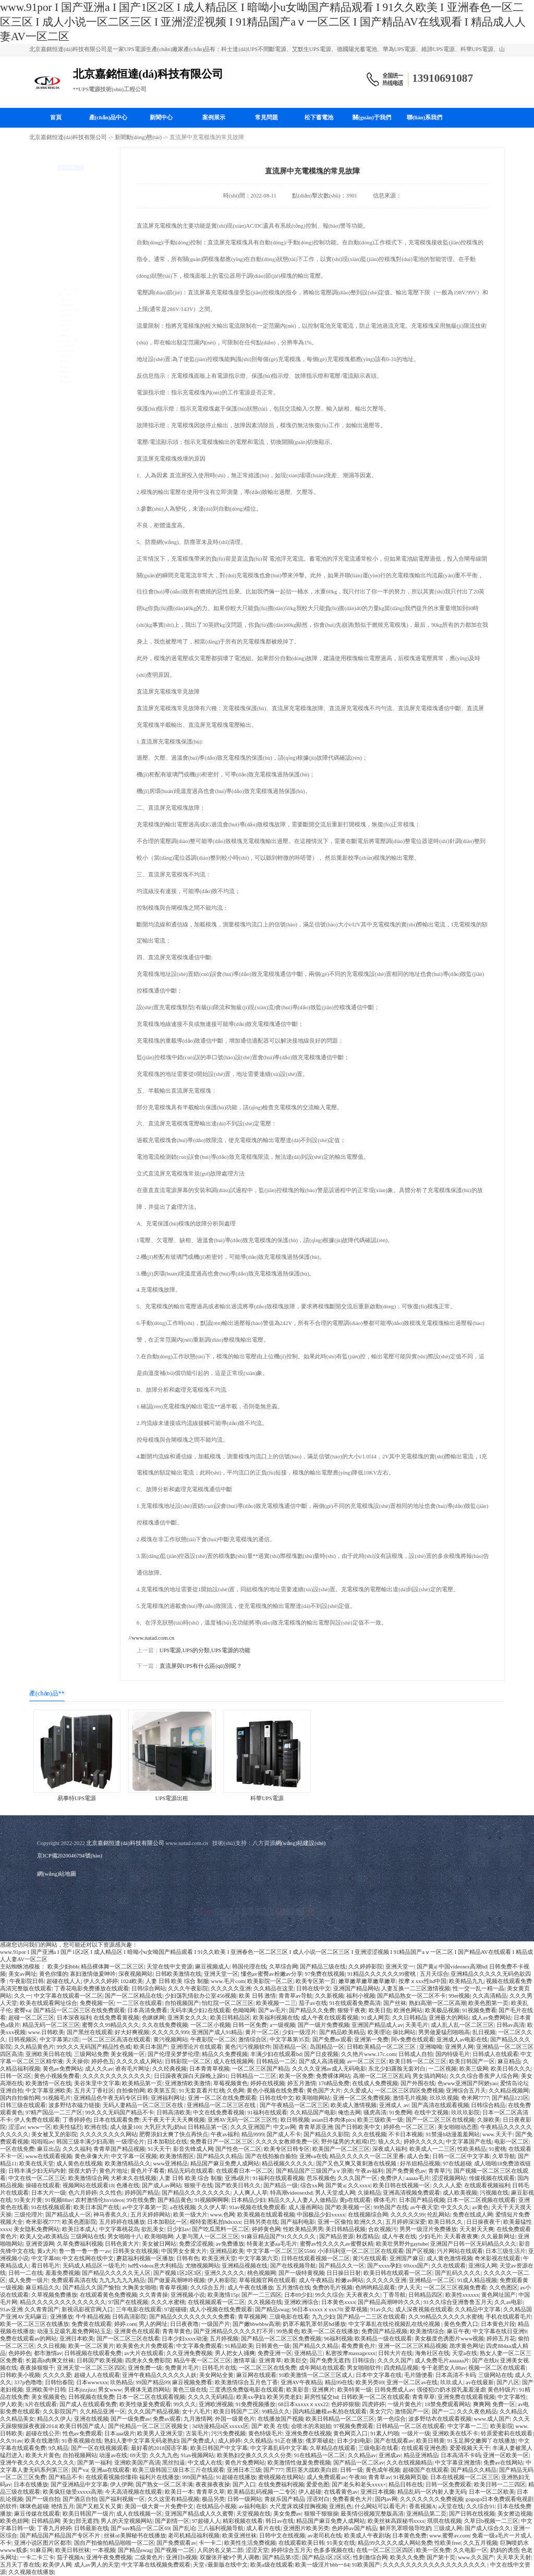  Describe the element at coordinates (182, 2368) in the screenshot. I see `免费黄片毛片` at that location.